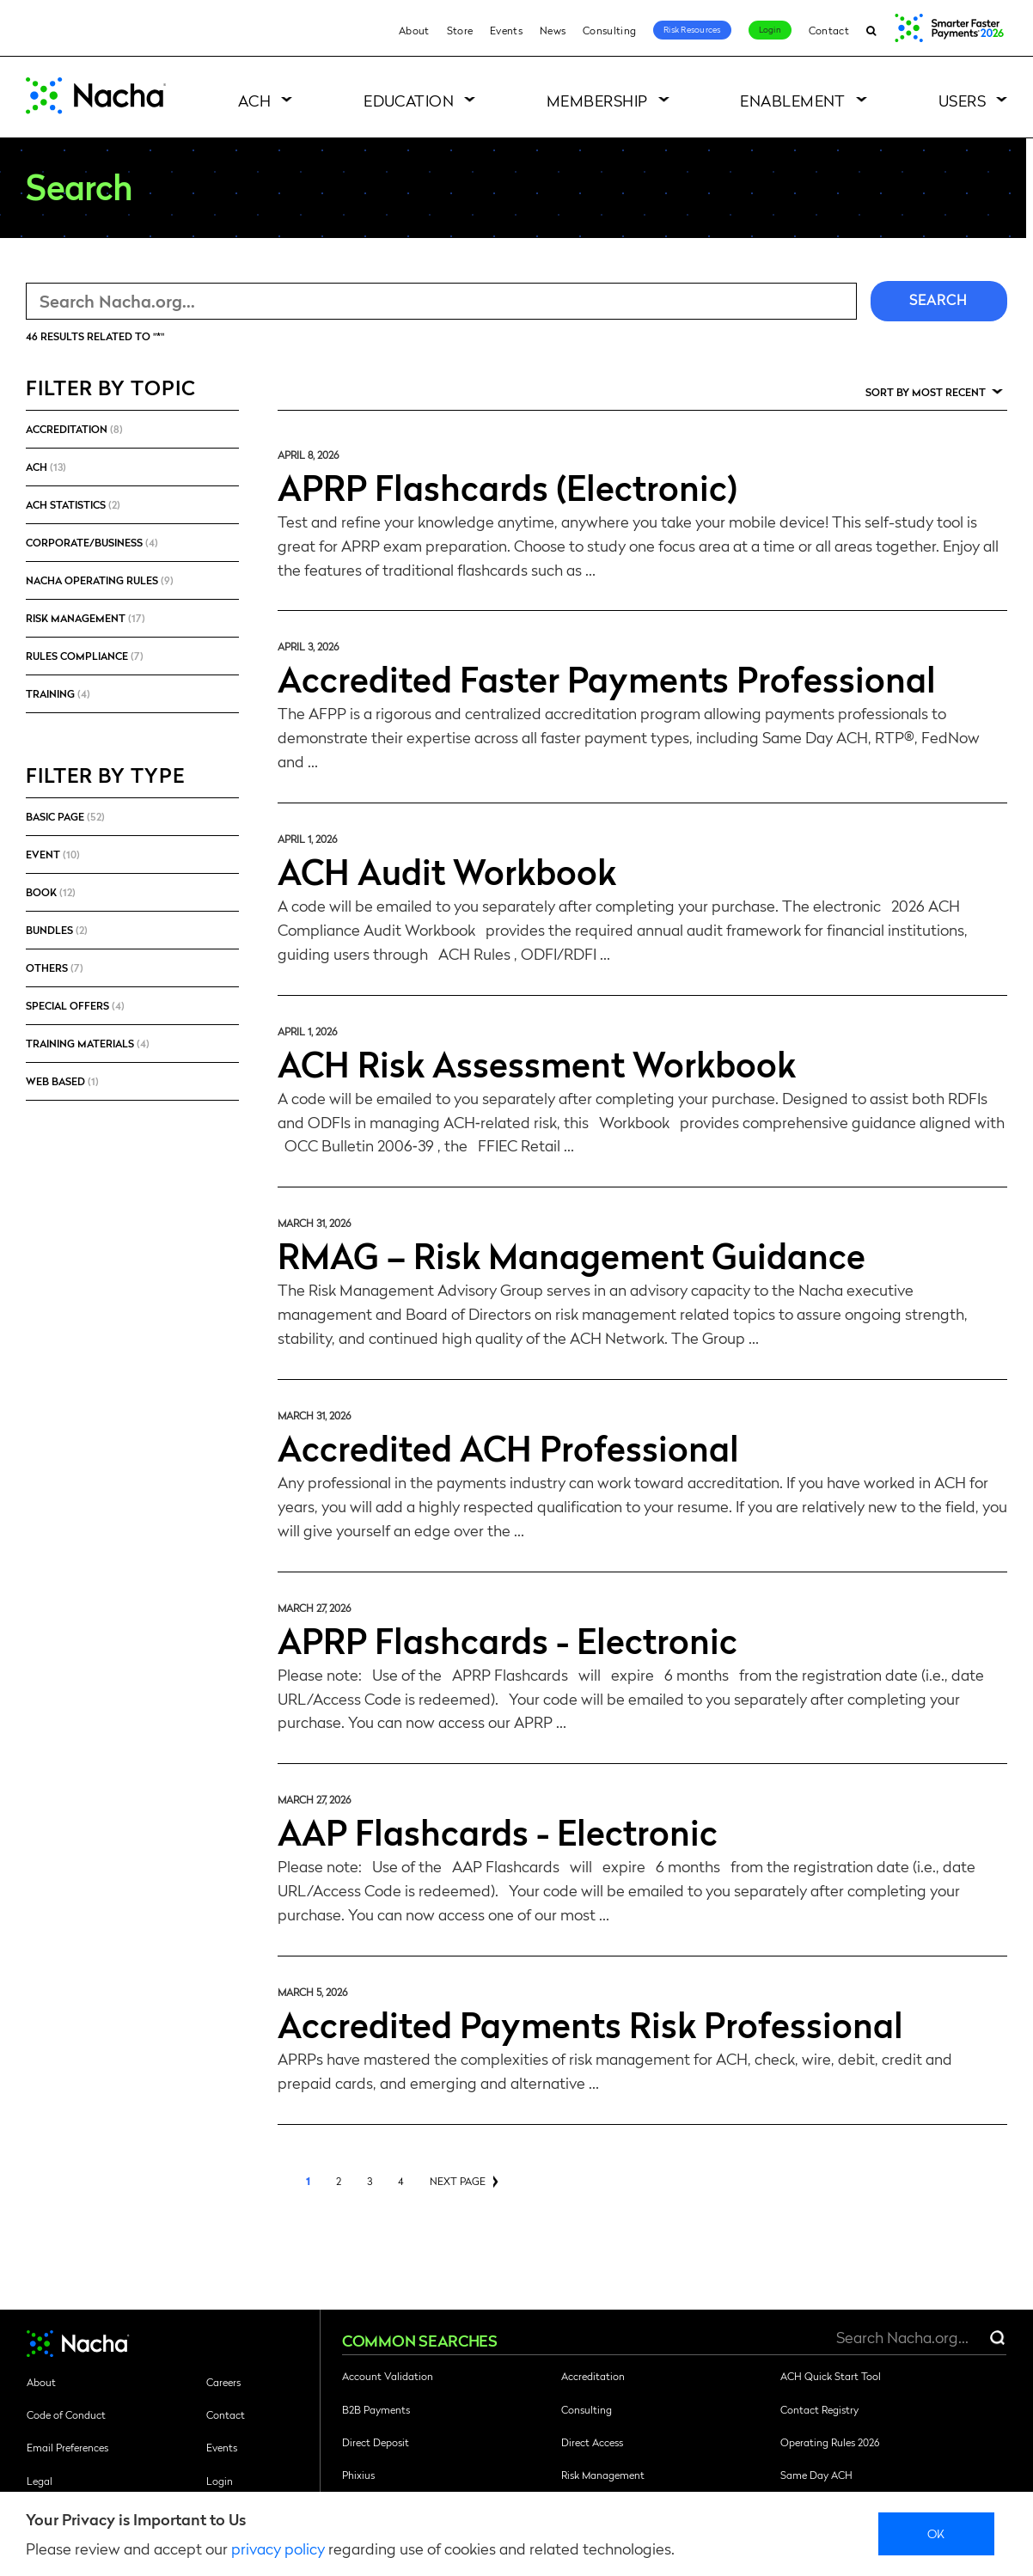 The width and height of the screenshot is (1033, 2576). I want to click on Careers, so click(223, 2382).